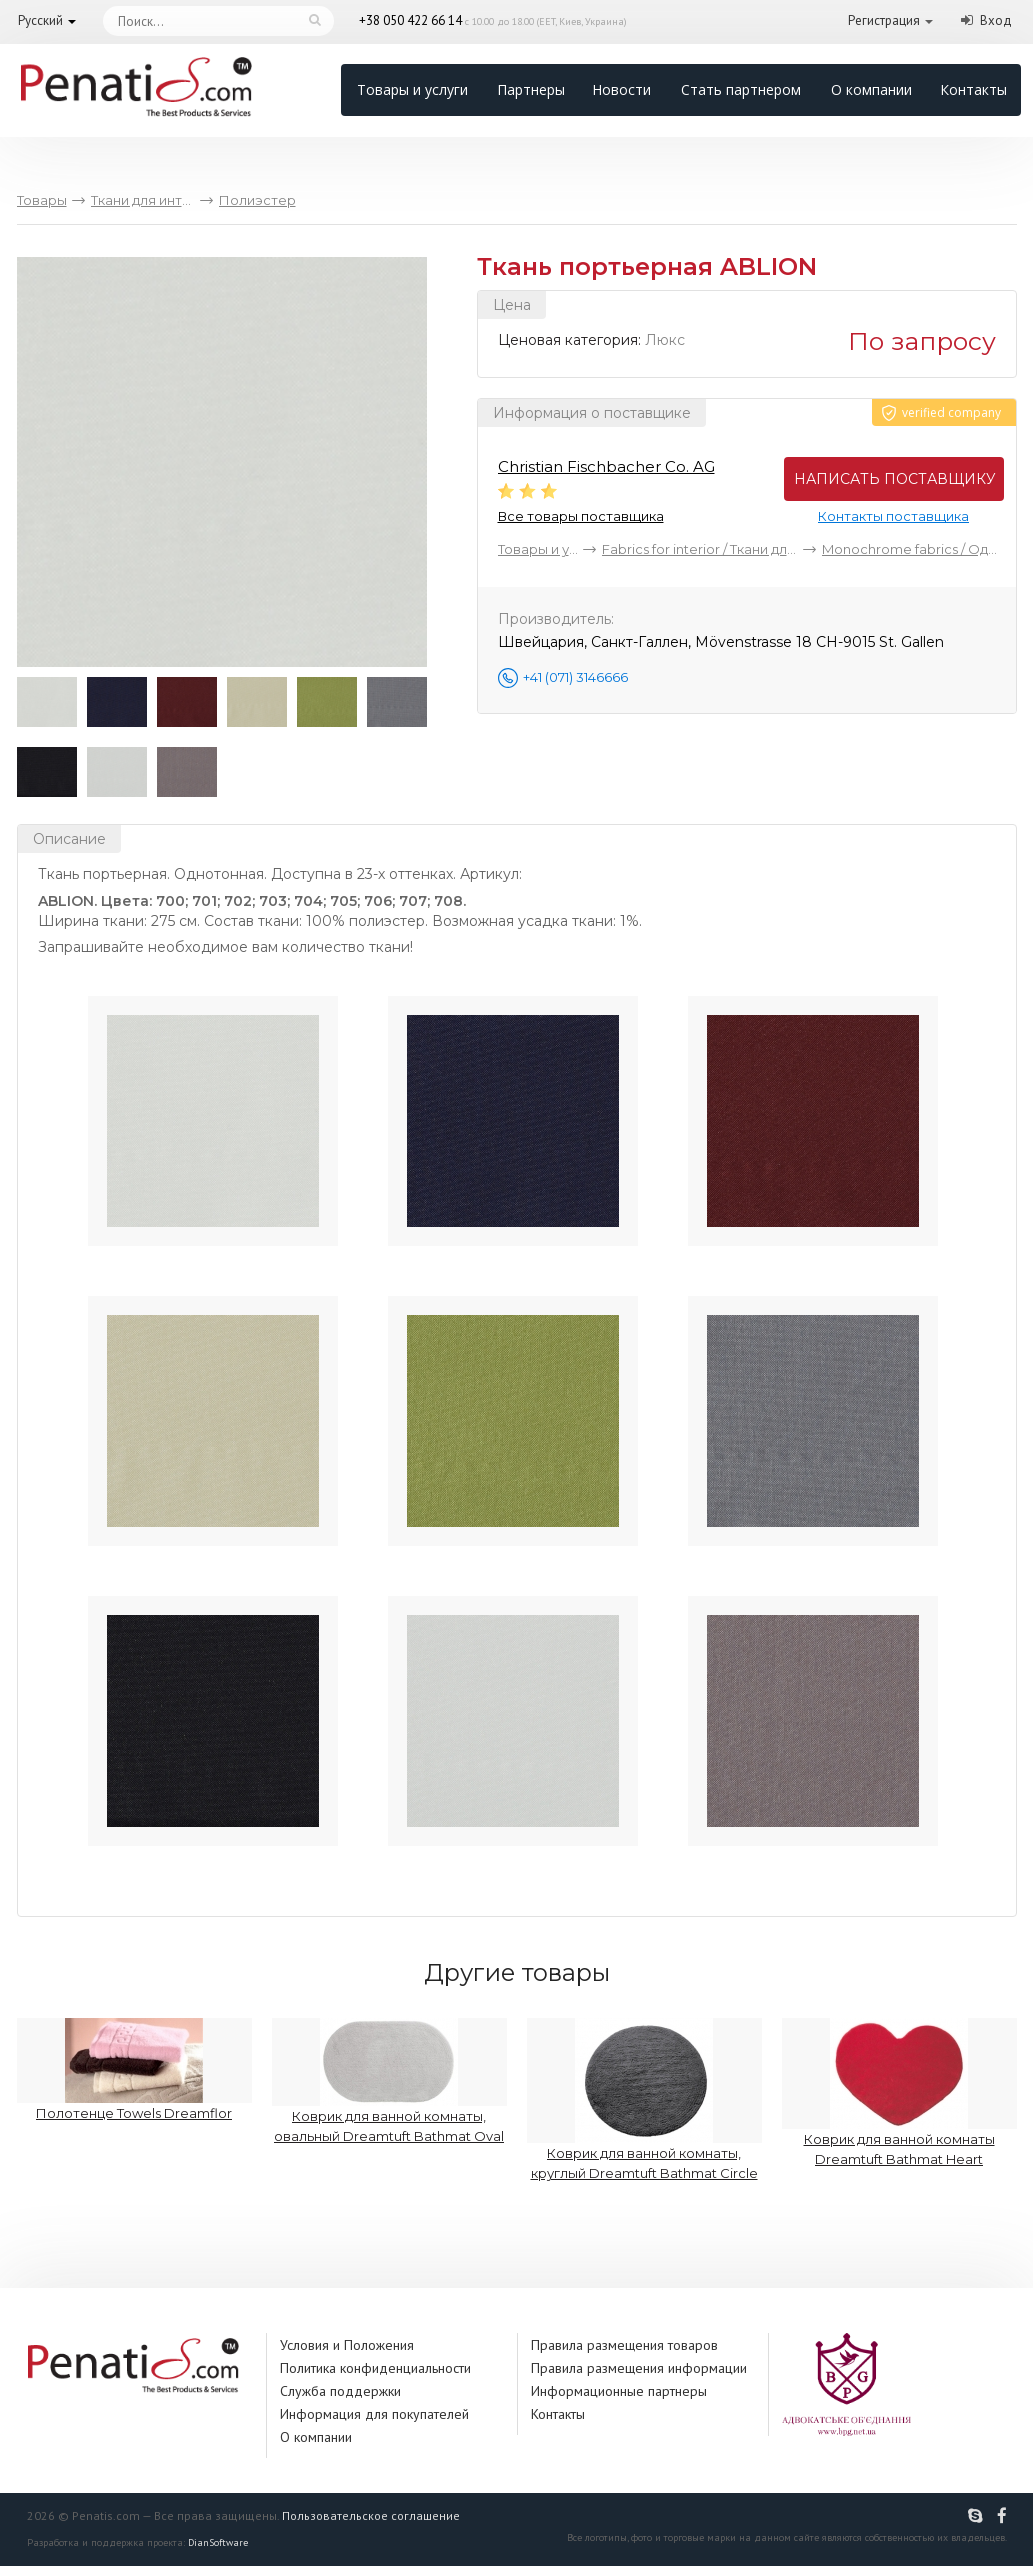  I want to click on Политика конфиденциальности, so click(375, 2368).